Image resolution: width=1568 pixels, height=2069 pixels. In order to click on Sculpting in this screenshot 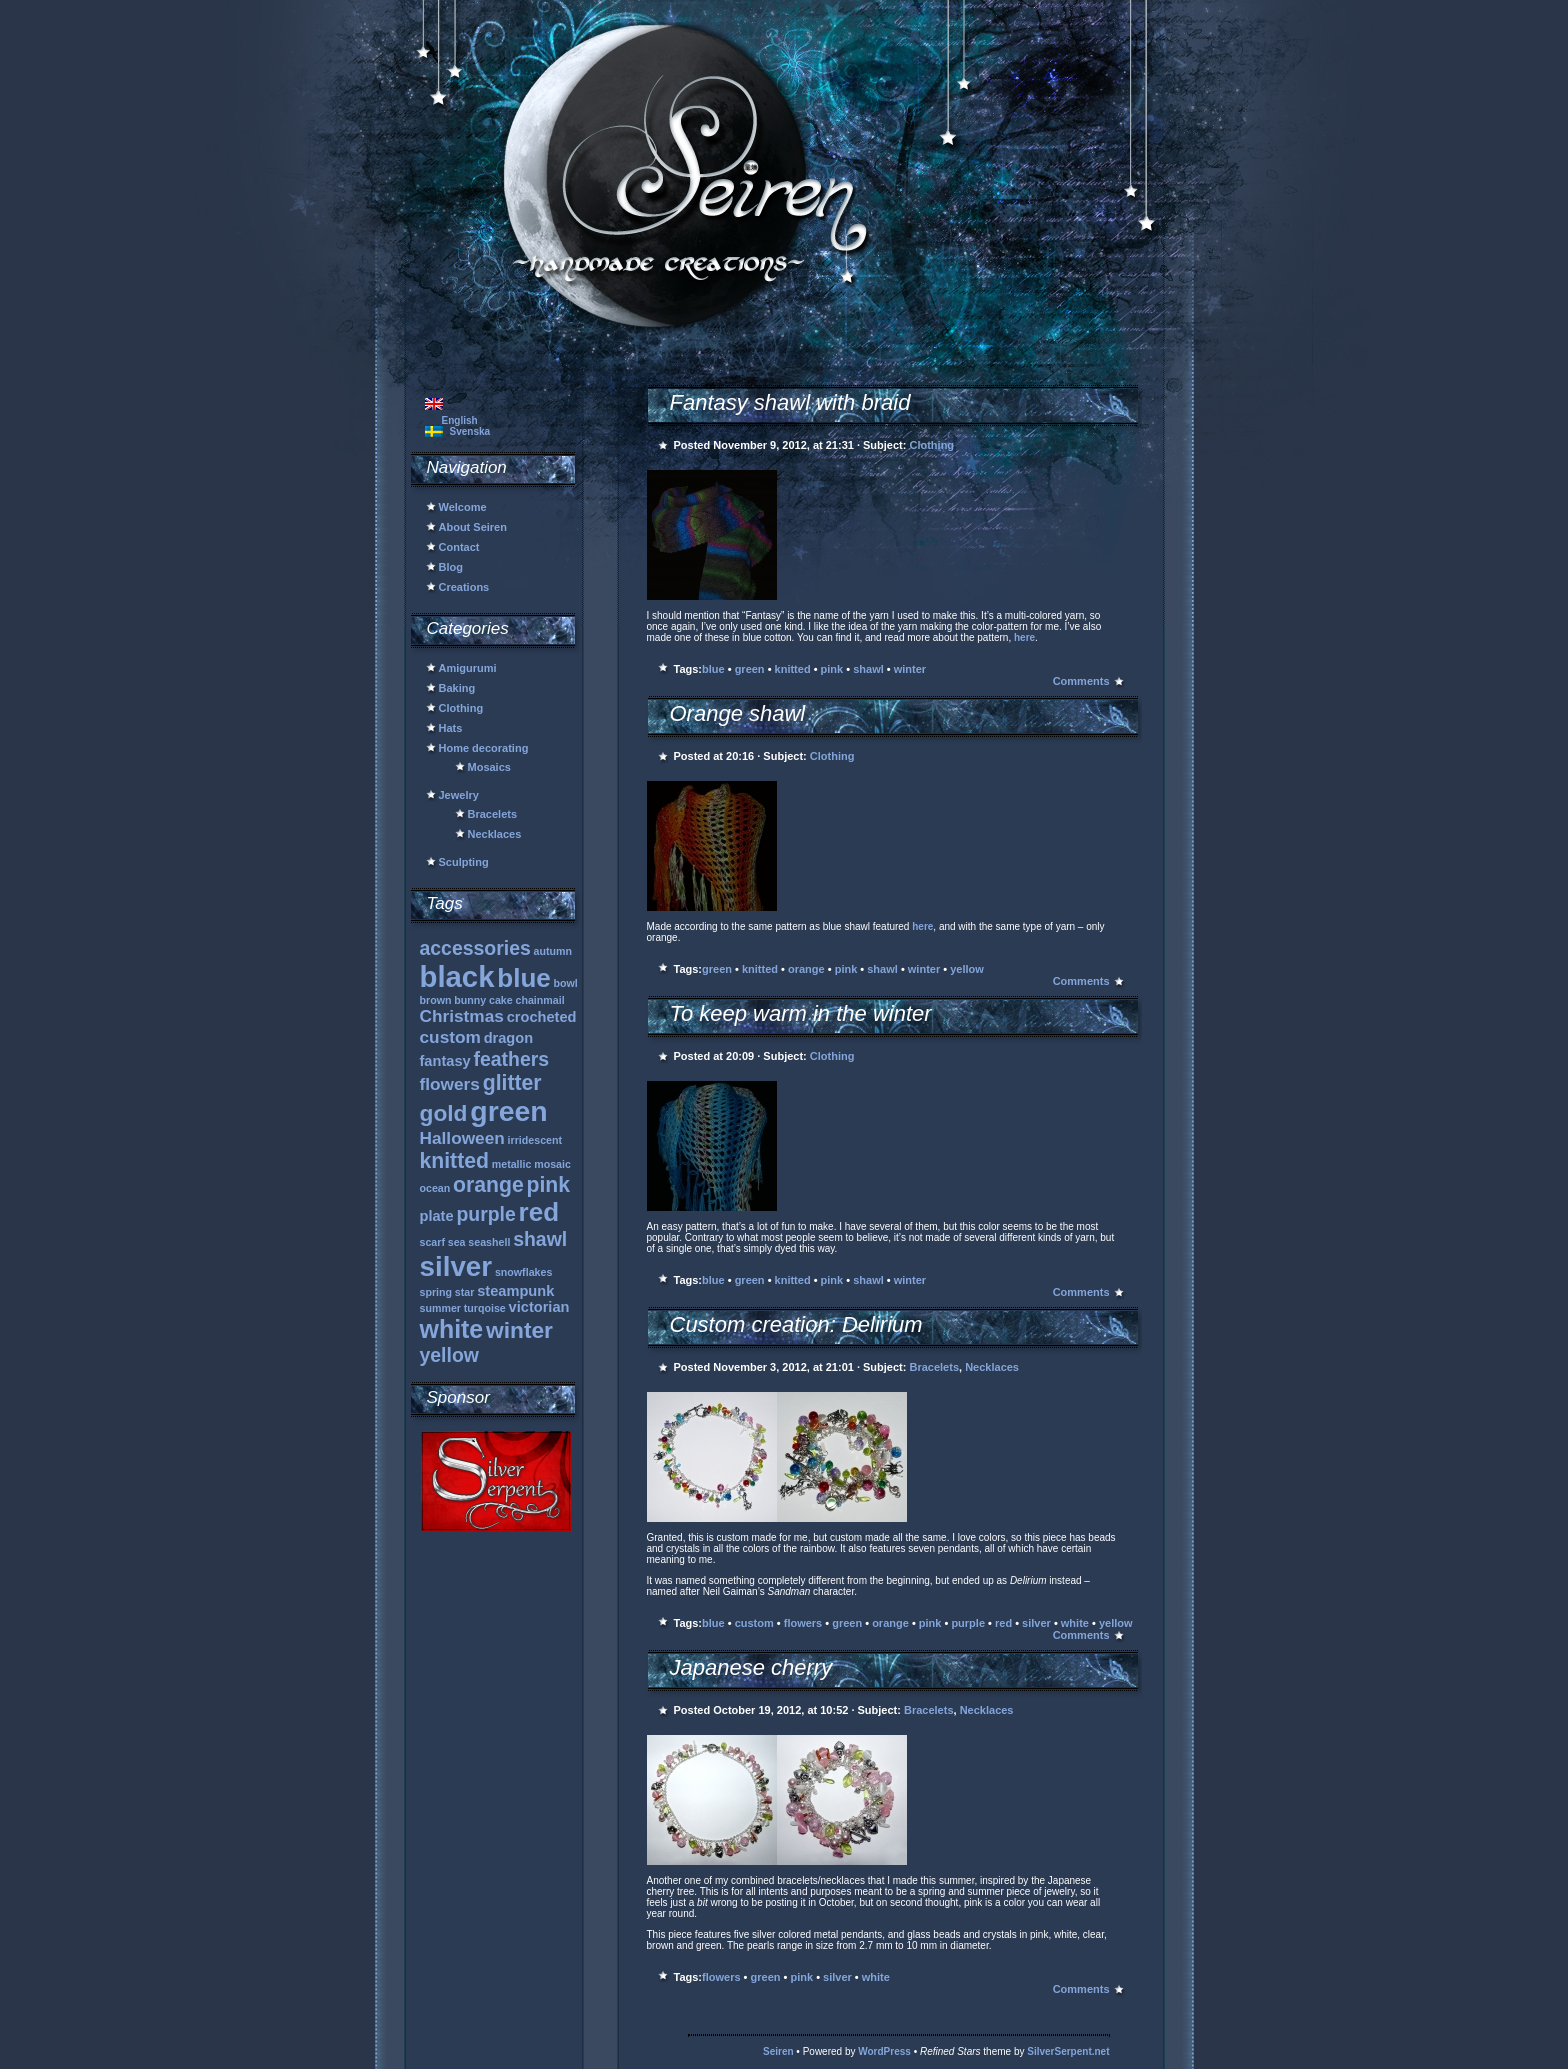, I will do `click(464, 862)`.